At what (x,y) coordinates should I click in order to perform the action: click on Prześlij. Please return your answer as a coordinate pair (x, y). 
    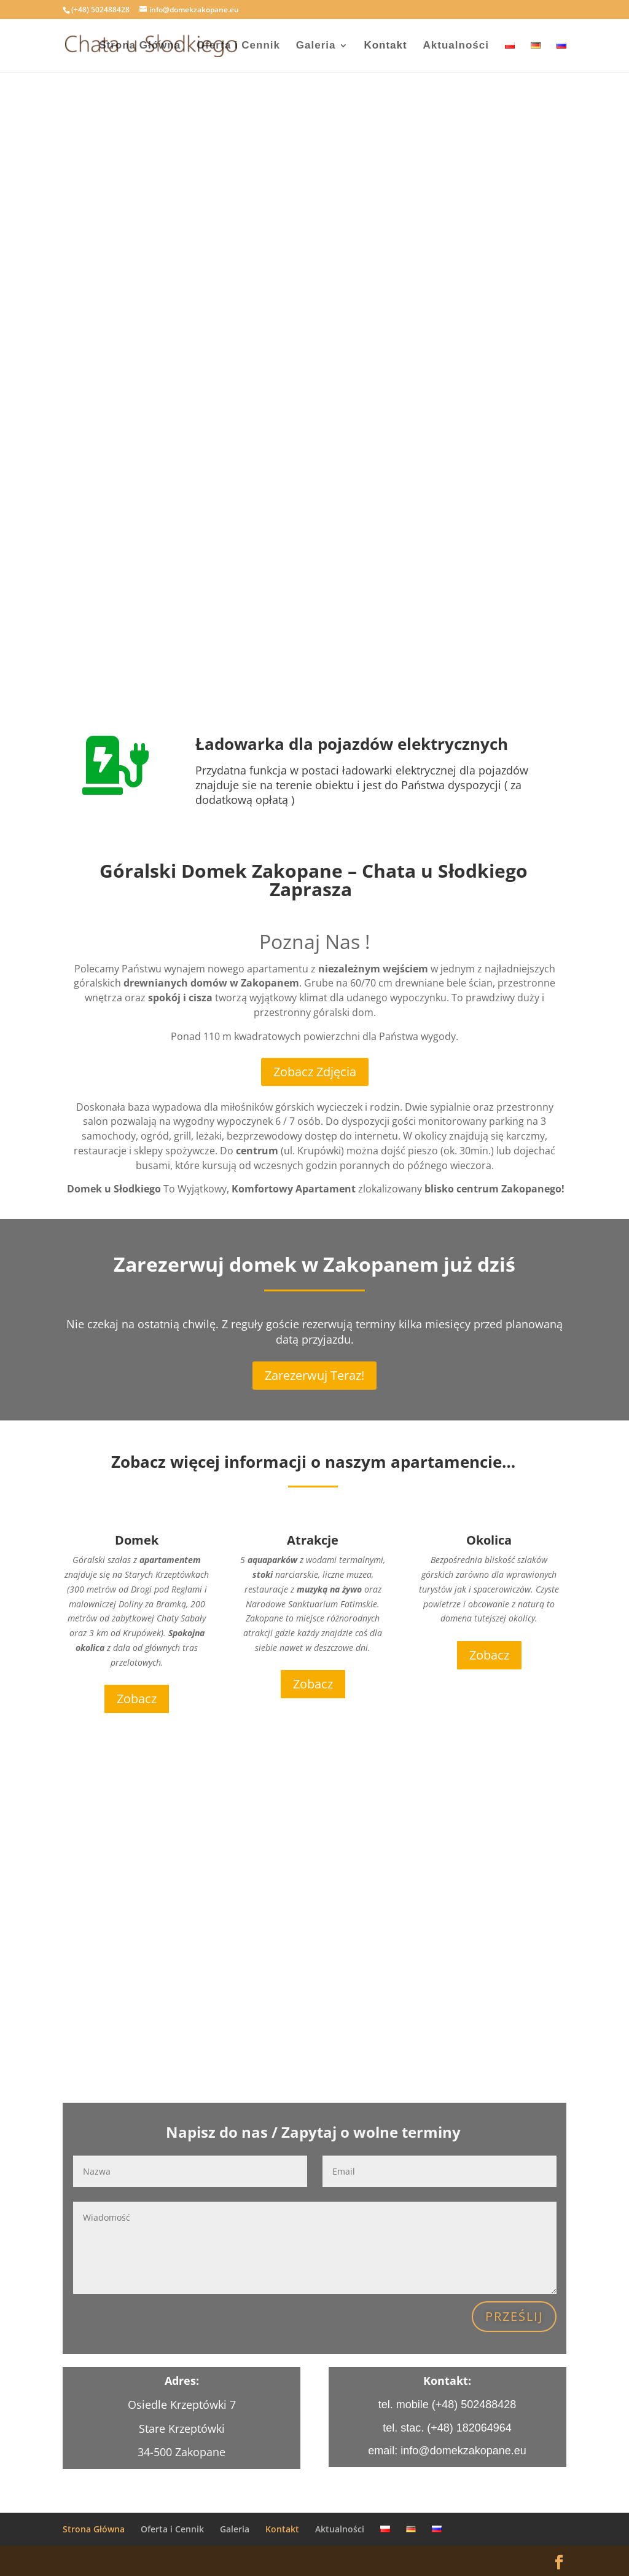
    Looking at the image, I should click on (514, 2316).